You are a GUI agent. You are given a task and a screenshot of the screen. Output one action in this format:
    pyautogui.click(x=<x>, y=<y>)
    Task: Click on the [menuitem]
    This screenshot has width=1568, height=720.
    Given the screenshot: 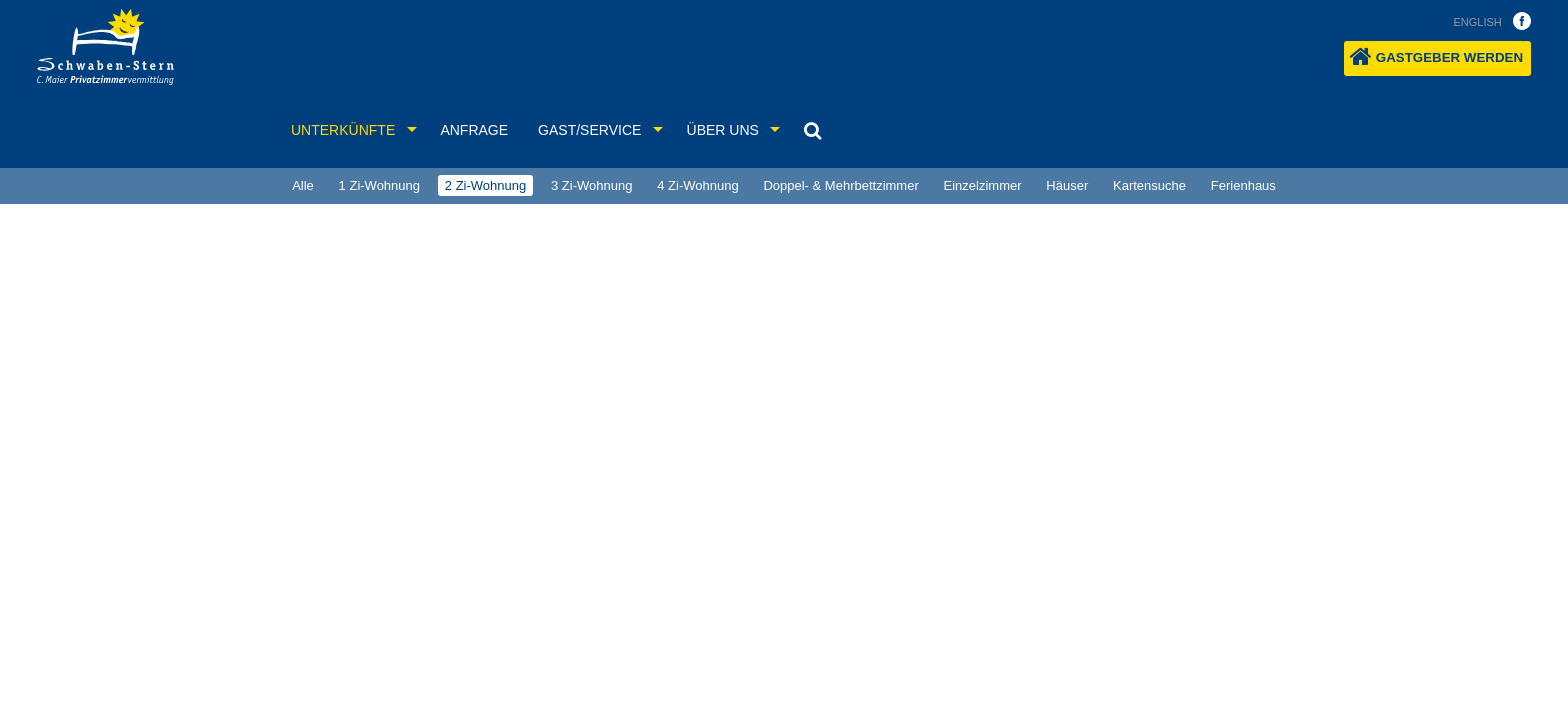 What is the action you would take?
    pyautogui.click(x=303, y=186)
    